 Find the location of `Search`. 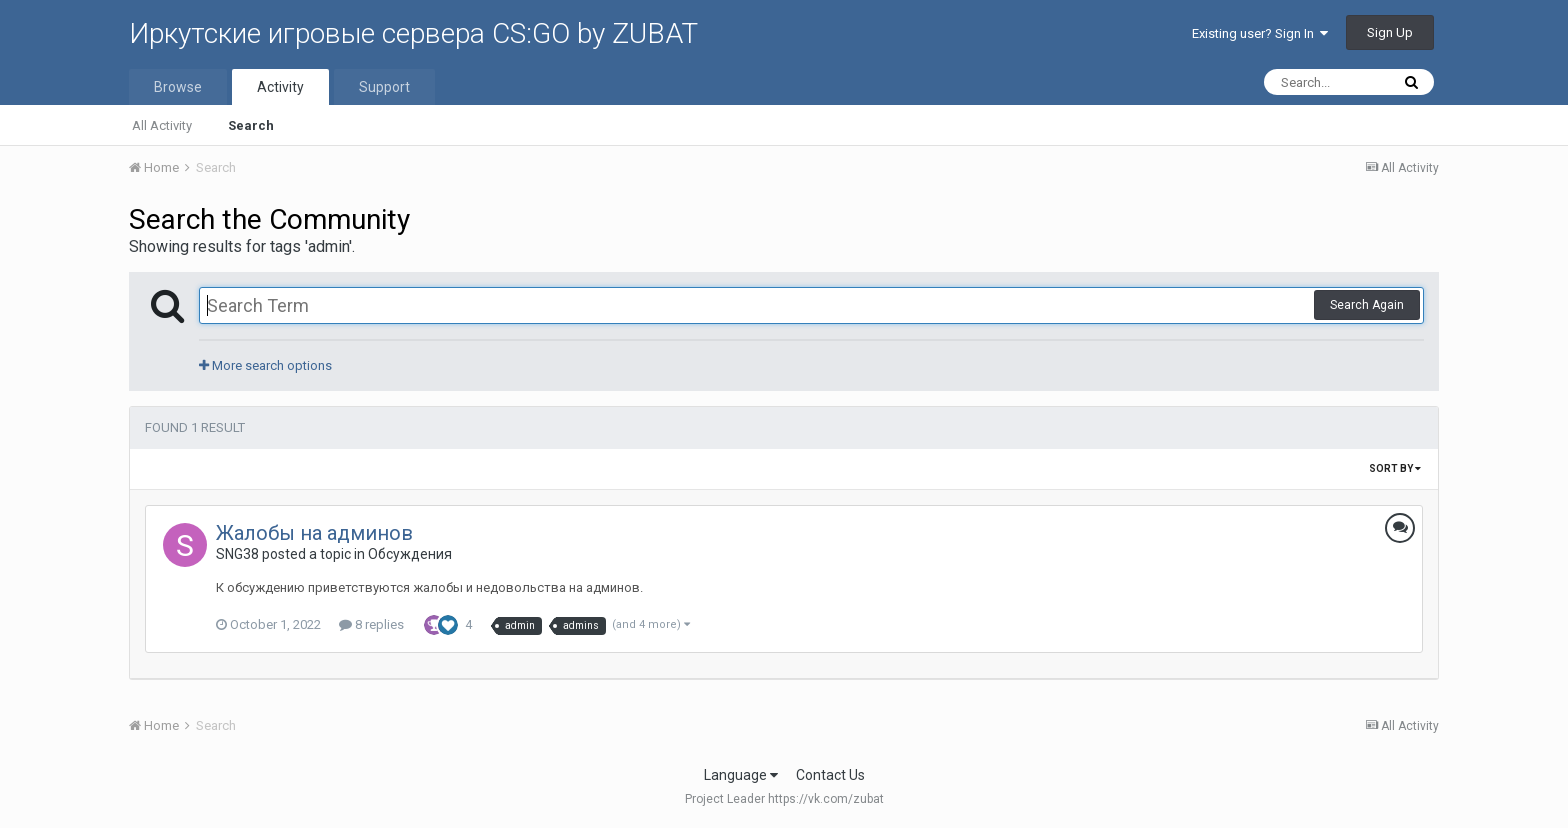

Search is located at coordinates (251, 125).